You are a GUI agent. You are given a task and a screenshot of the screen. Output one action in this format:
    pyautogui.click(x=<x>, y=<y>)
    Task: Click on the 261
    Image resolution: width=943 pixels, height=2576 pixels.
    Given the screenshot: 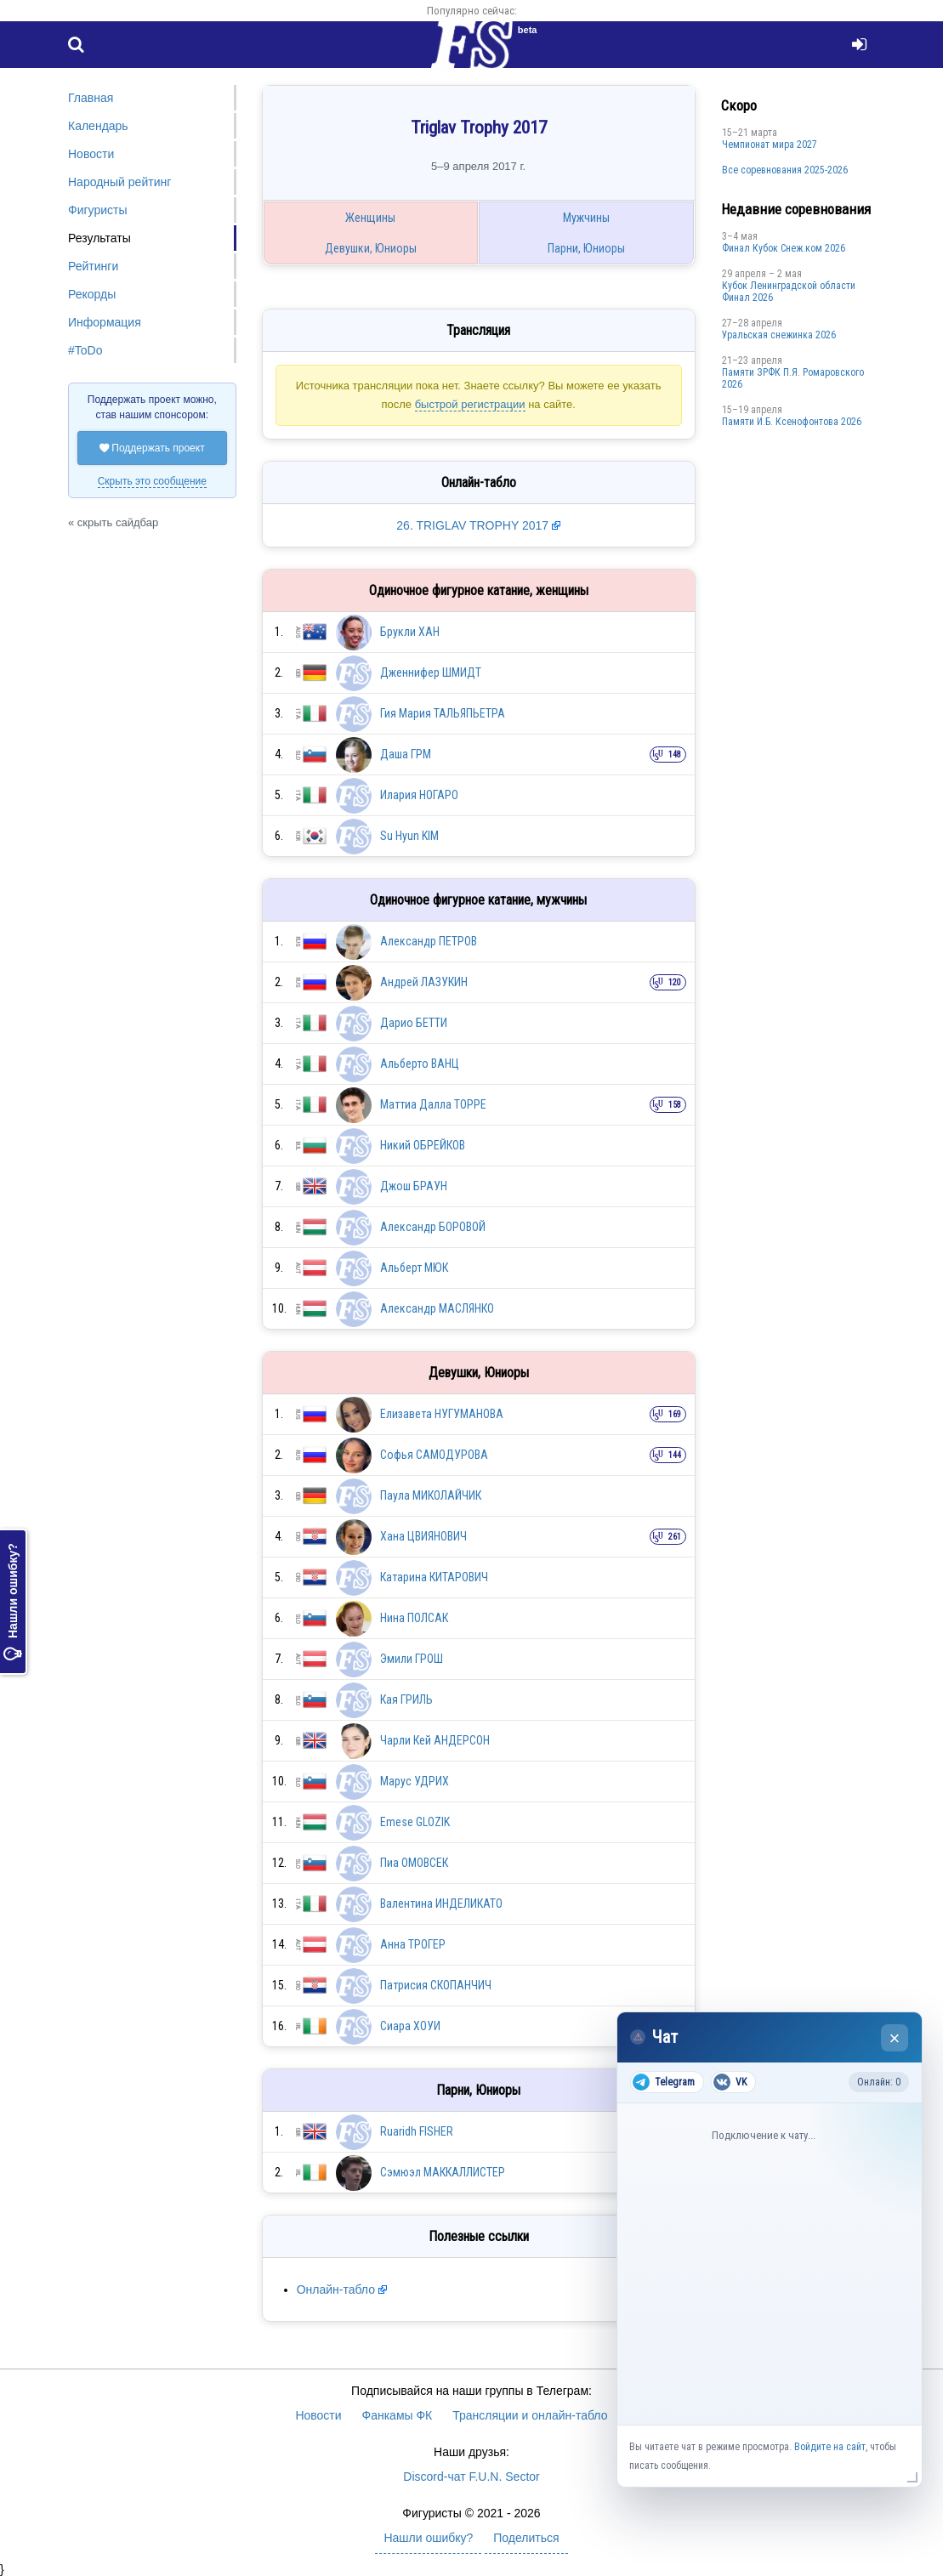 What is the action you would take?
    pyautogui.click(x=674, y=1536)
    